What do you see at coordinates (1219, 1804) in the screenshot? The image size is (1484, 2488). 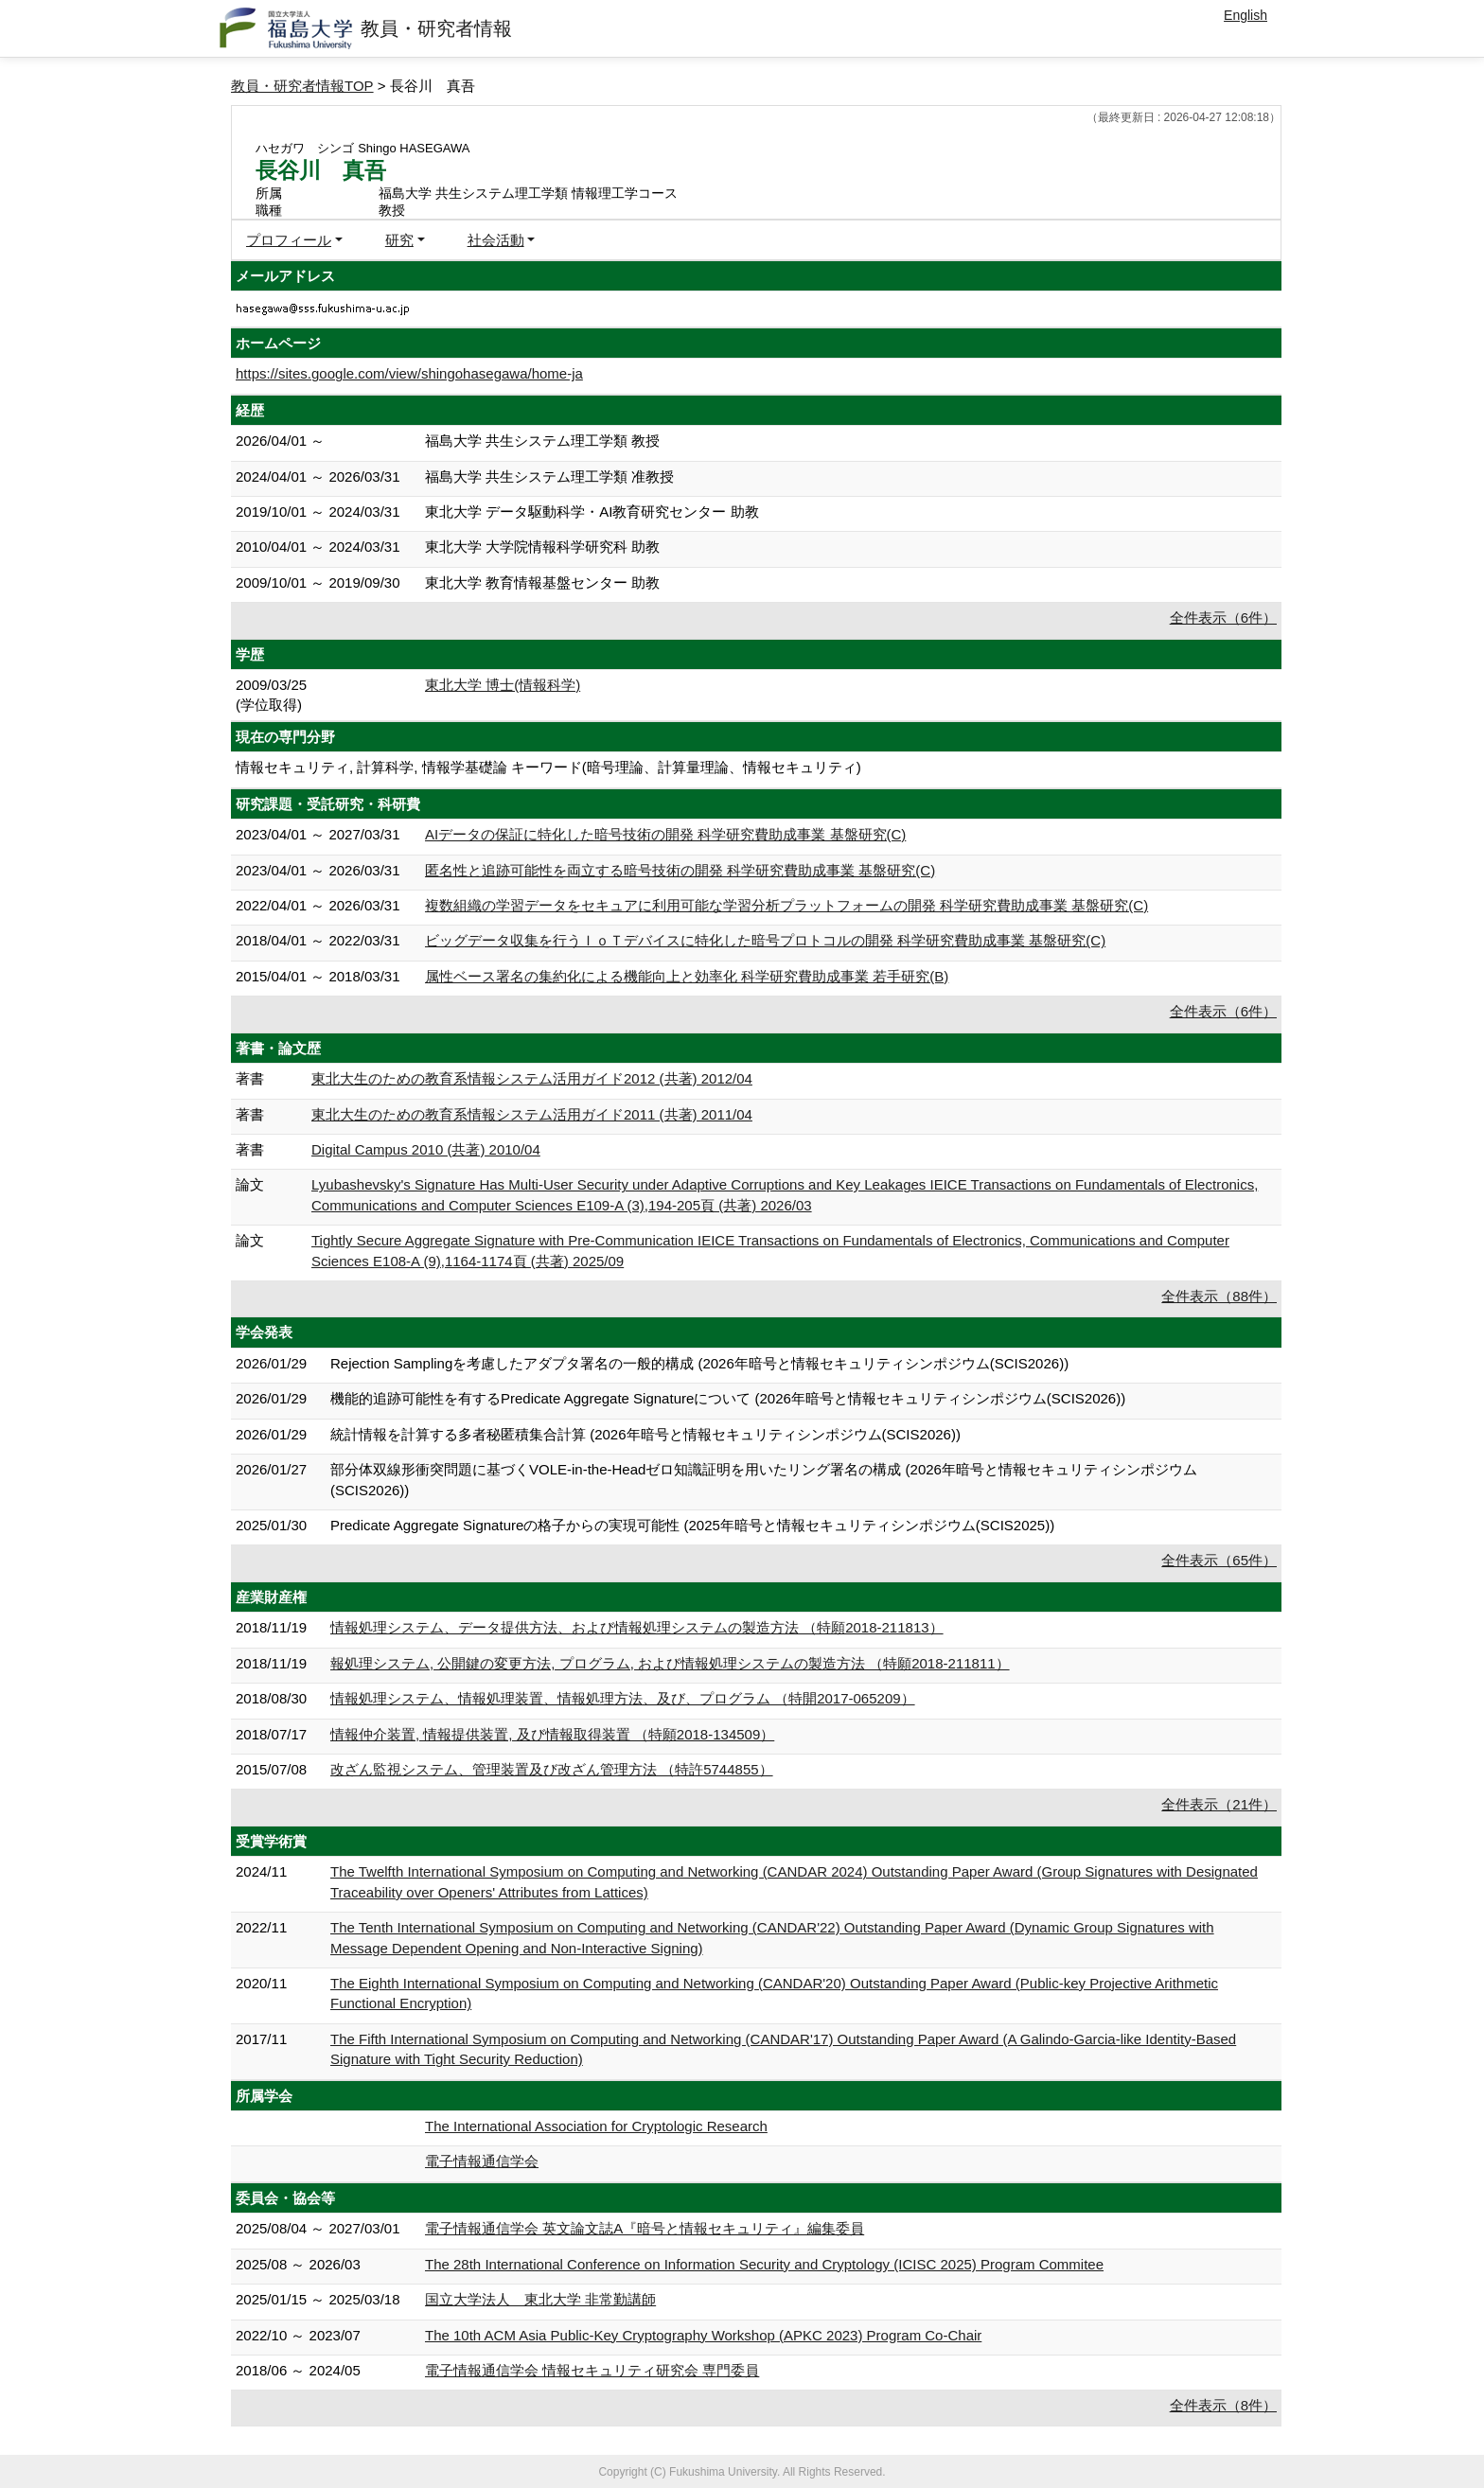 I see `全件表示（21件）` at bounding box center [1219, 1804].